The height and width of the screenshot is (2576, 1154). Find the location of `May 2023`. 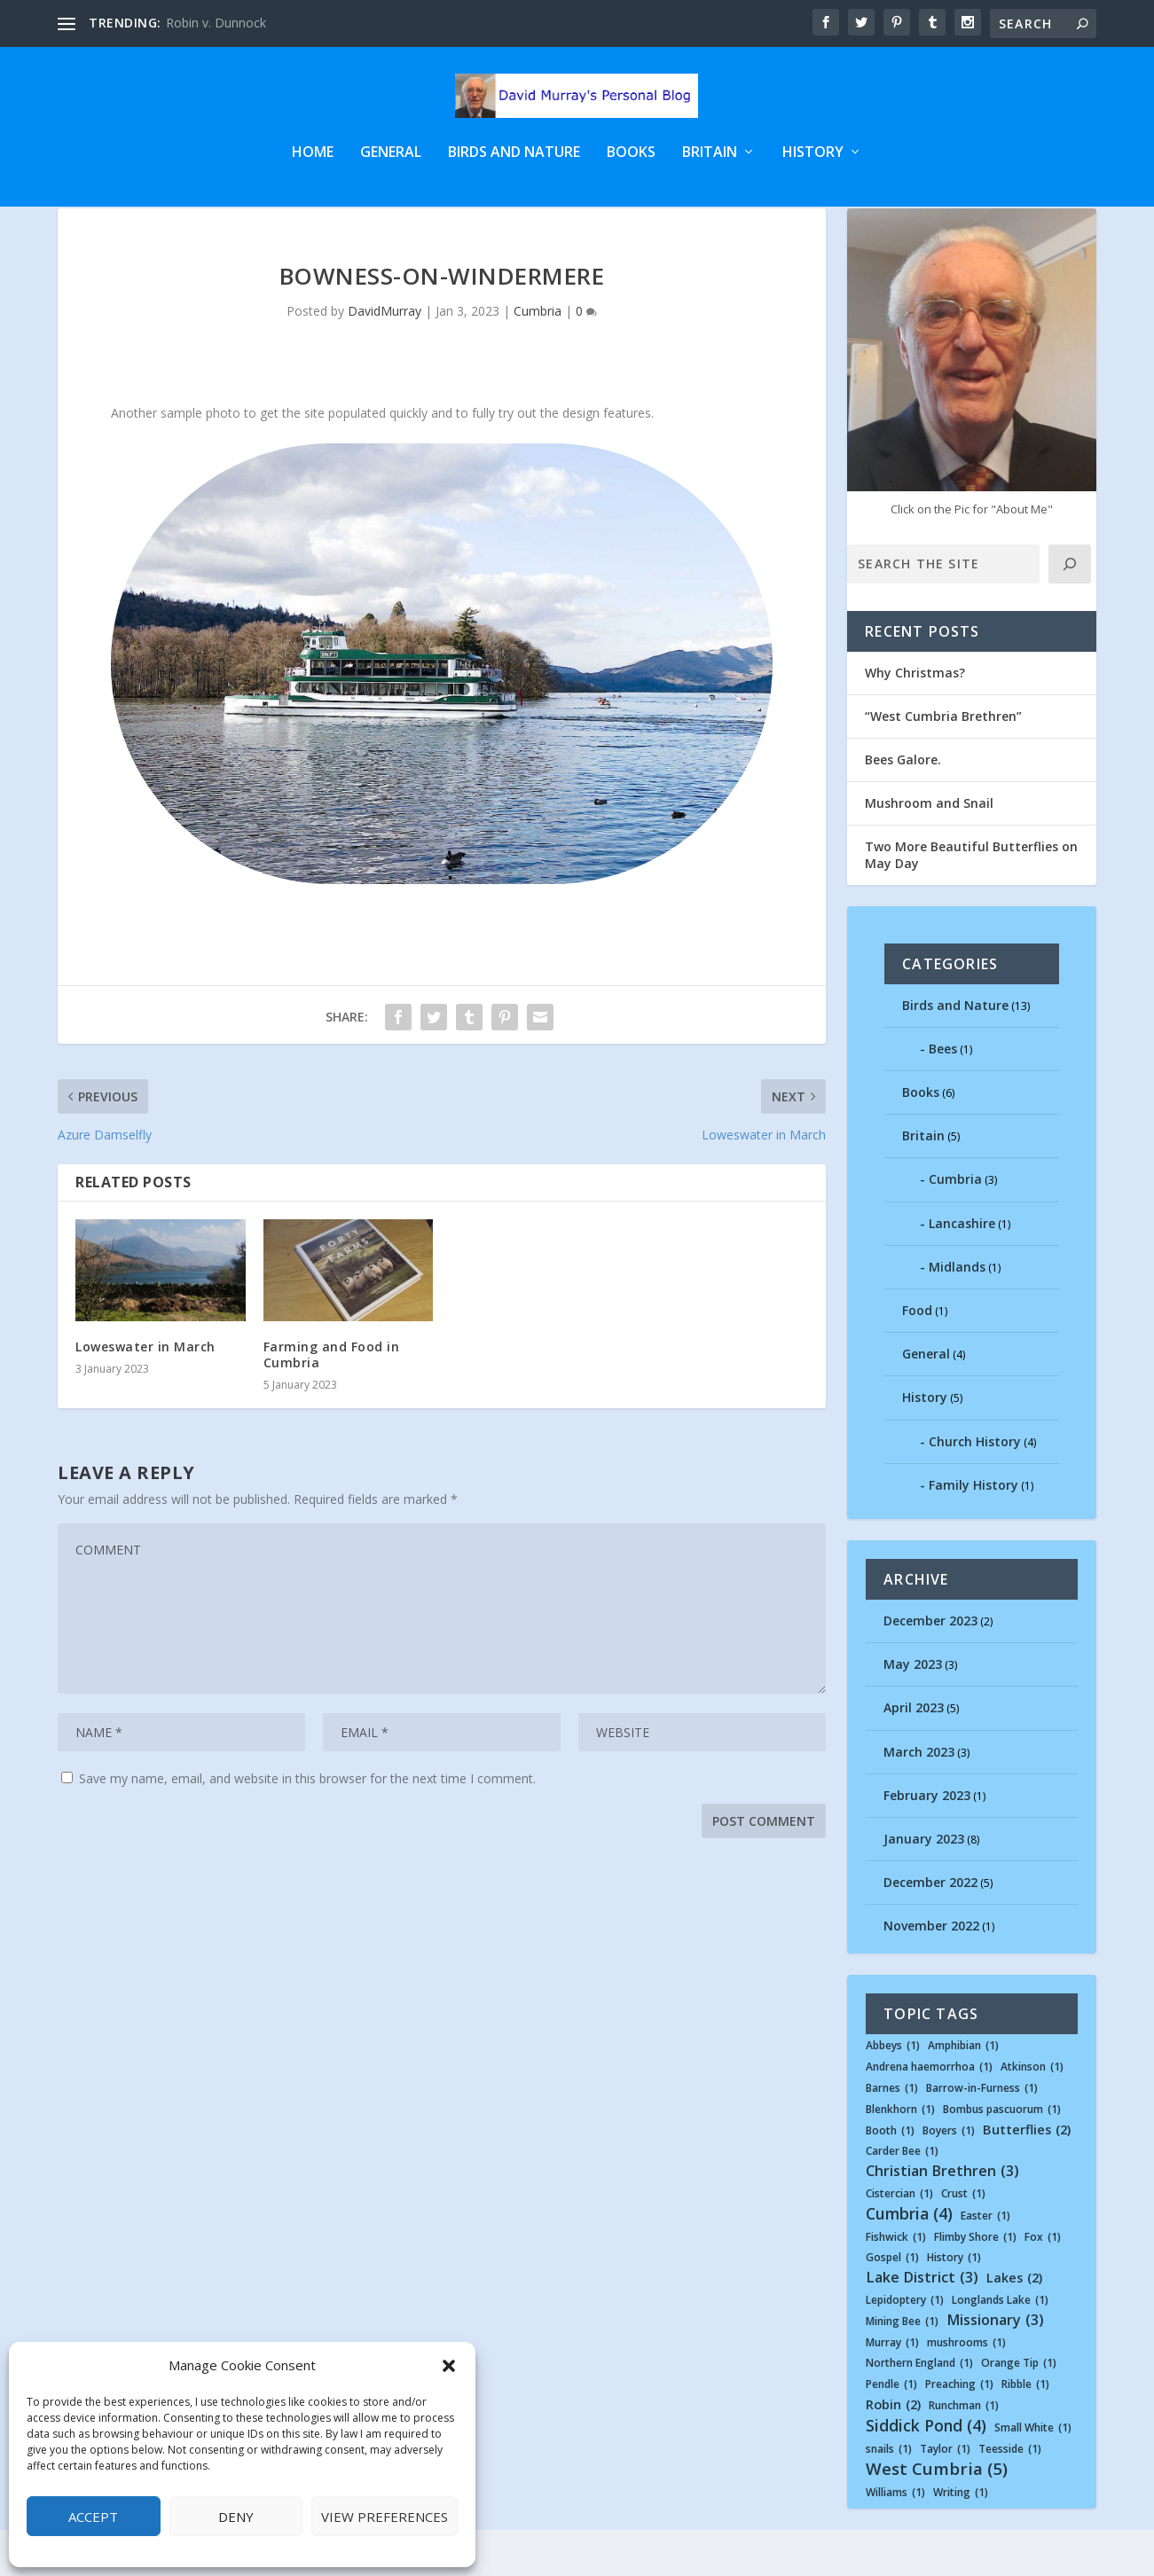

May 2023 is located at coordinates (912, 1710).